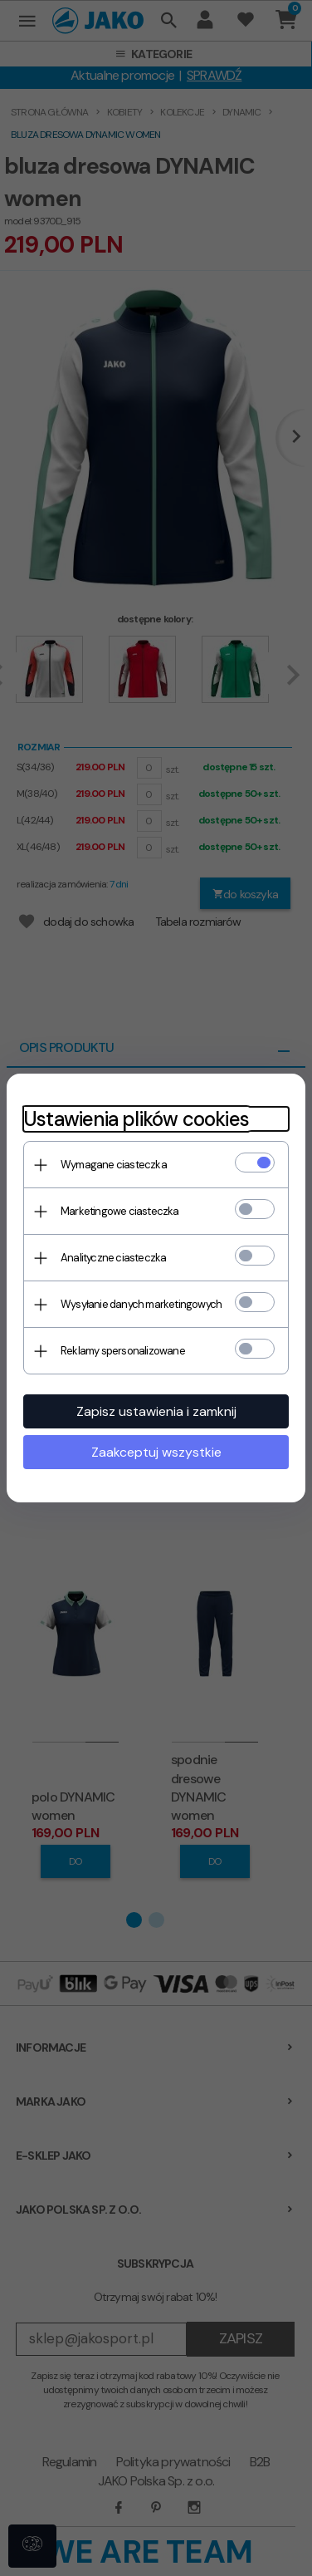 The image size is (312, 2576). I want to click on Ustawienia plików cookies, so click(136, 1119).